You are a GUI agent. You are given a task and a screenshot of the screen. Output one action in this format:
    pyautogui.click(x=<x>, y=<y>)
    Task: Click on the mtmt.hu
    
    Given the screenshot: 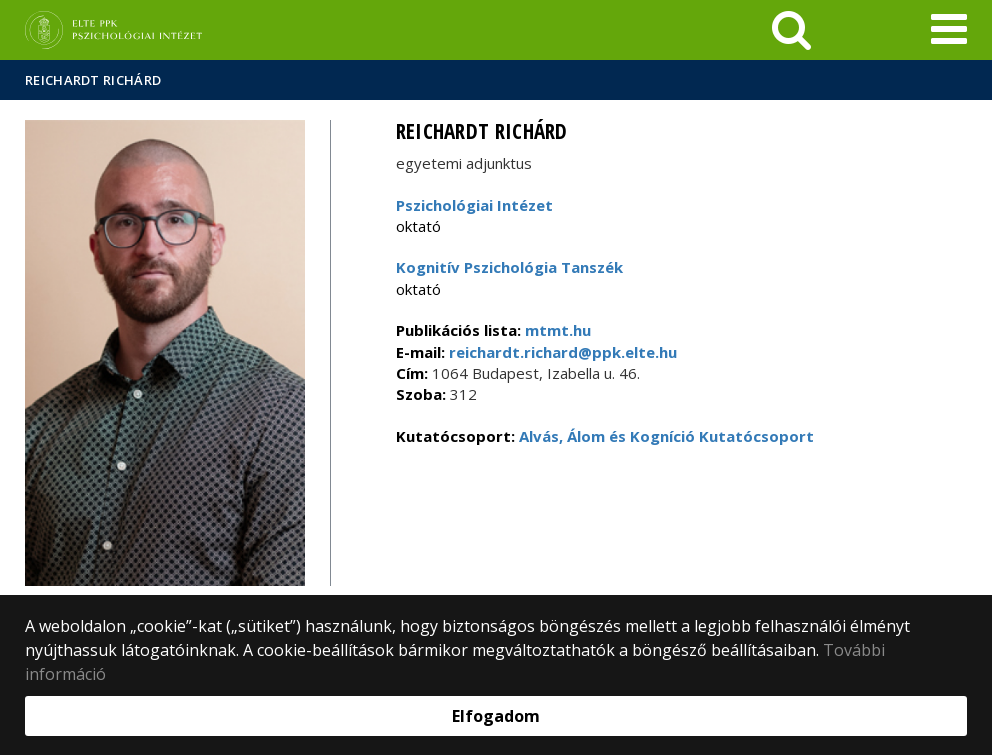 What is the action you would take?
    pyautogui.click(x=558, y=330)
    